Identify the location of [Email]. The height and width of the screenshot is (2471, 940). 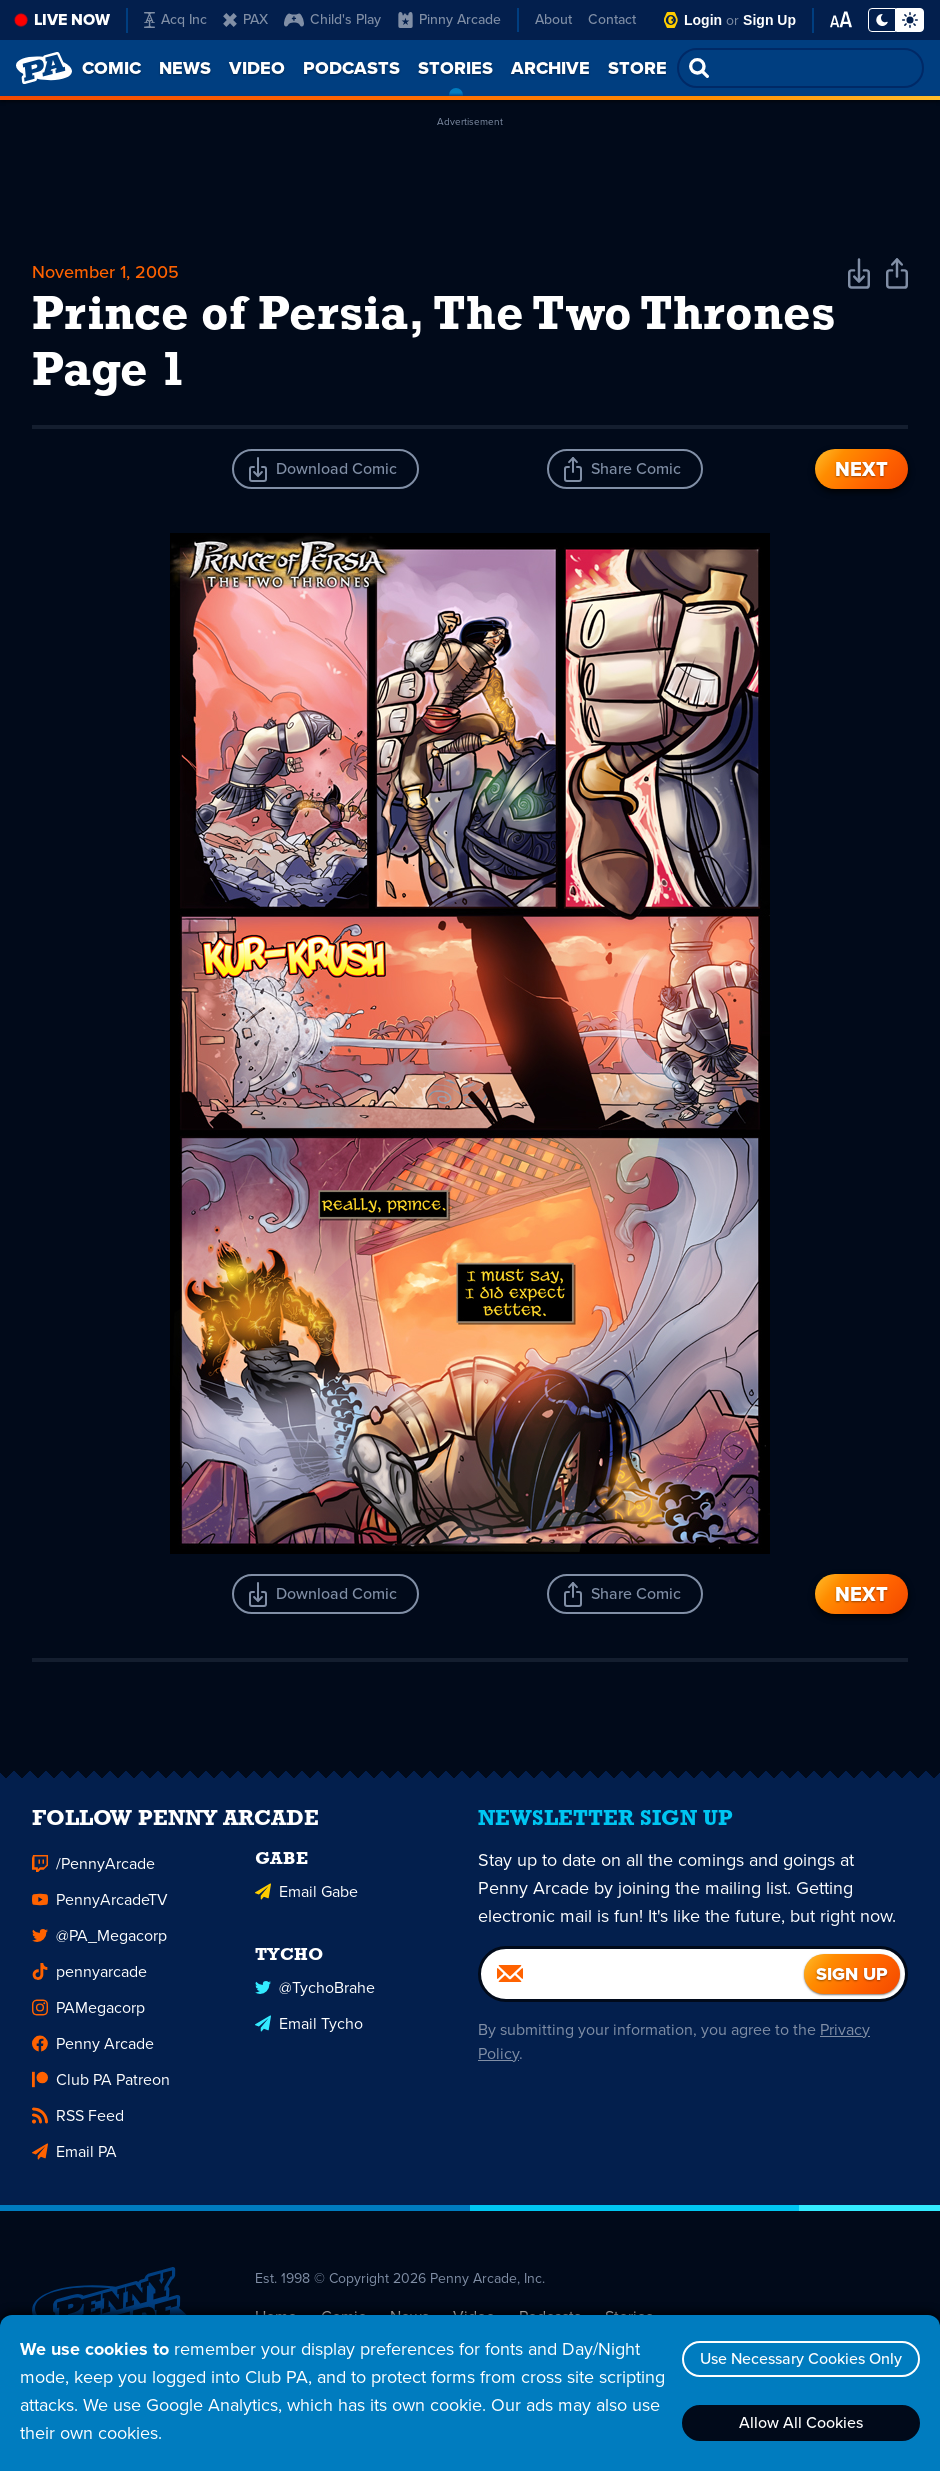
(642, 1982).